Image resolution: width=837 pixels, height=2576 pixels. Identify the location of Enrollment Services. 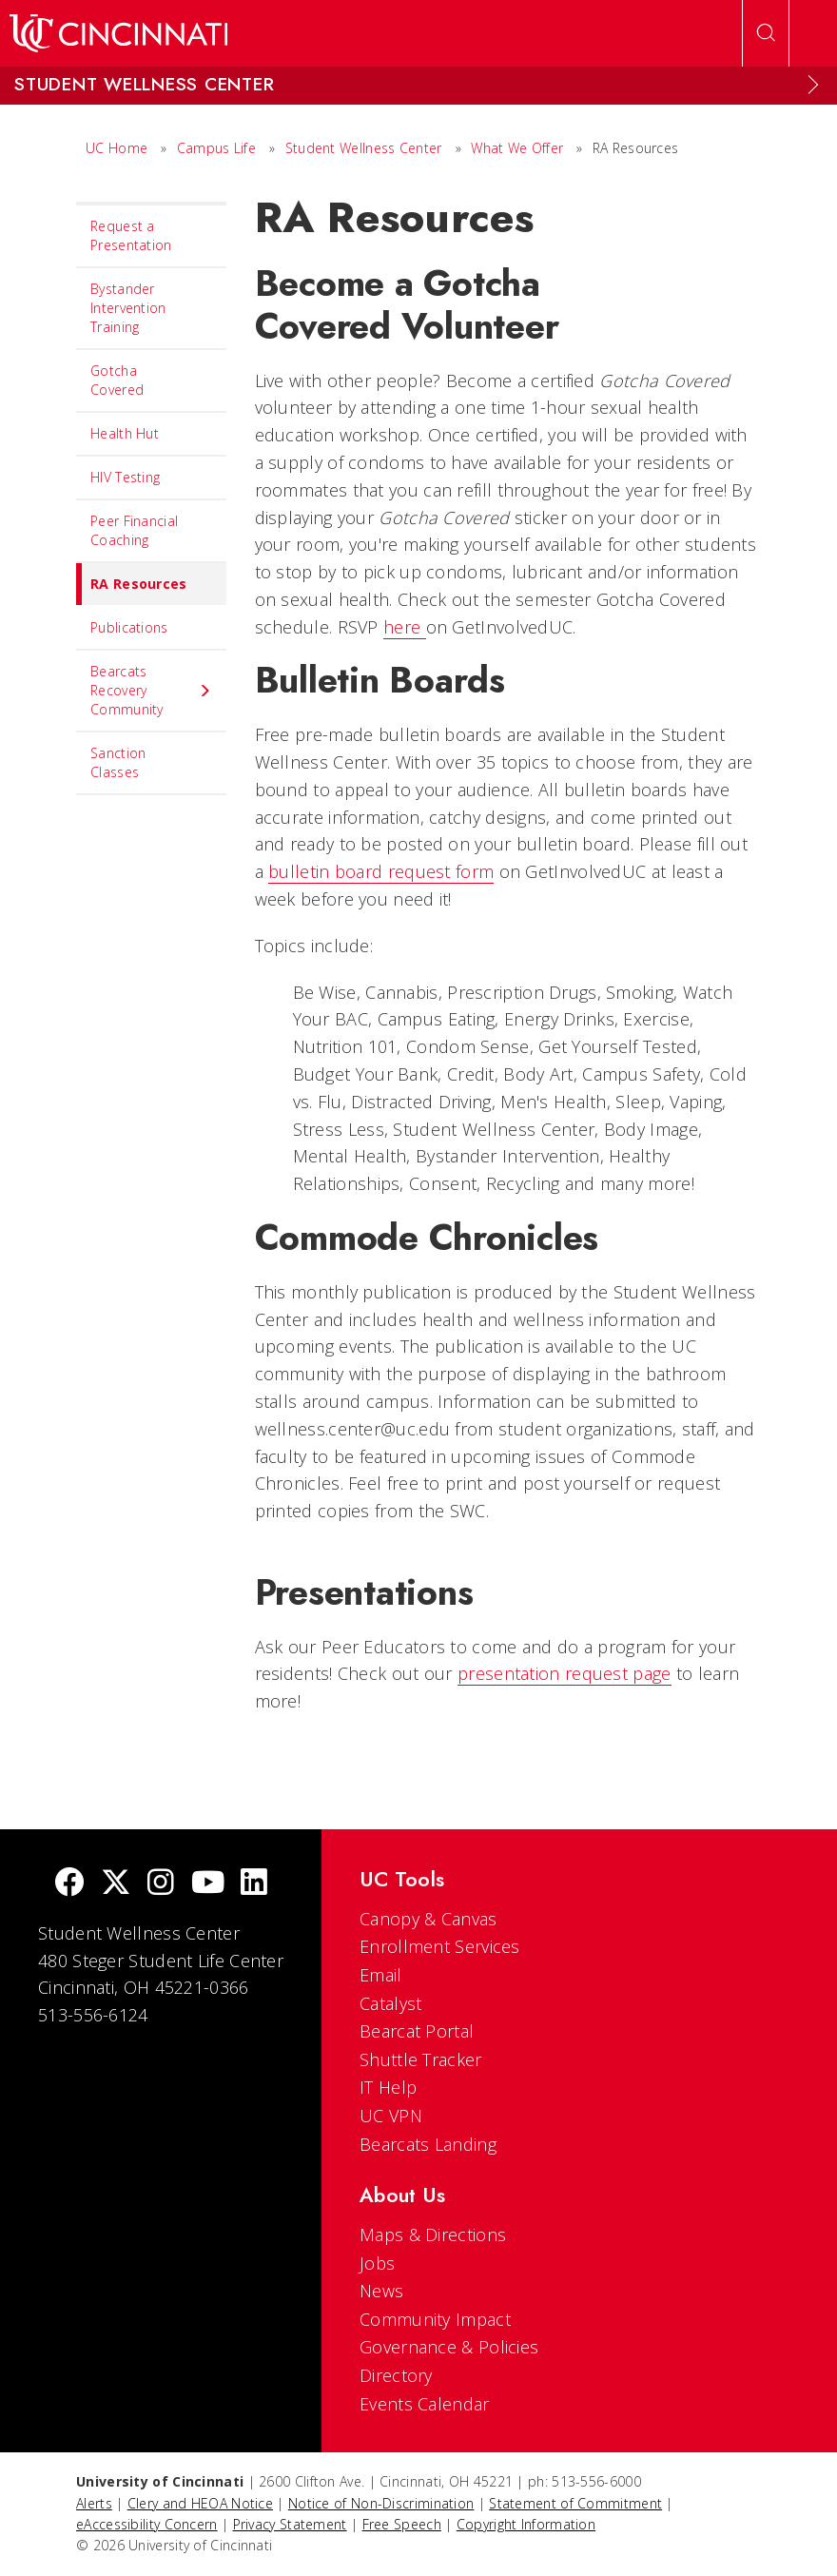
(440, 1946).